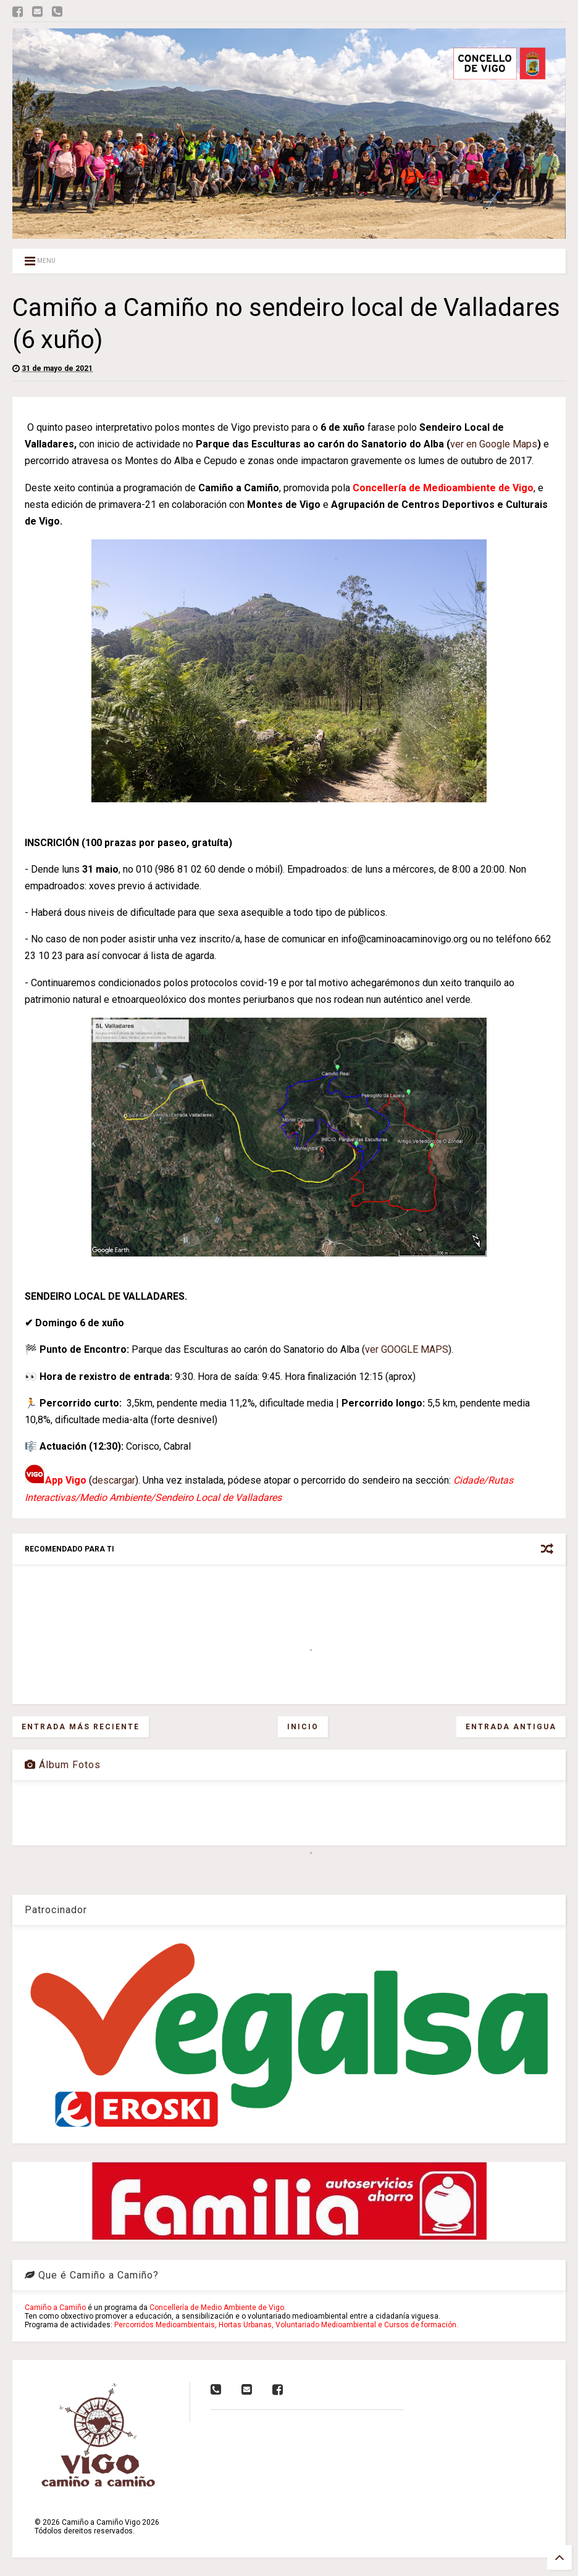 The image size is (578, 2576). Describe the element at coordinates (303, 1726) in the screenshot. I see `Inicio` at that location.